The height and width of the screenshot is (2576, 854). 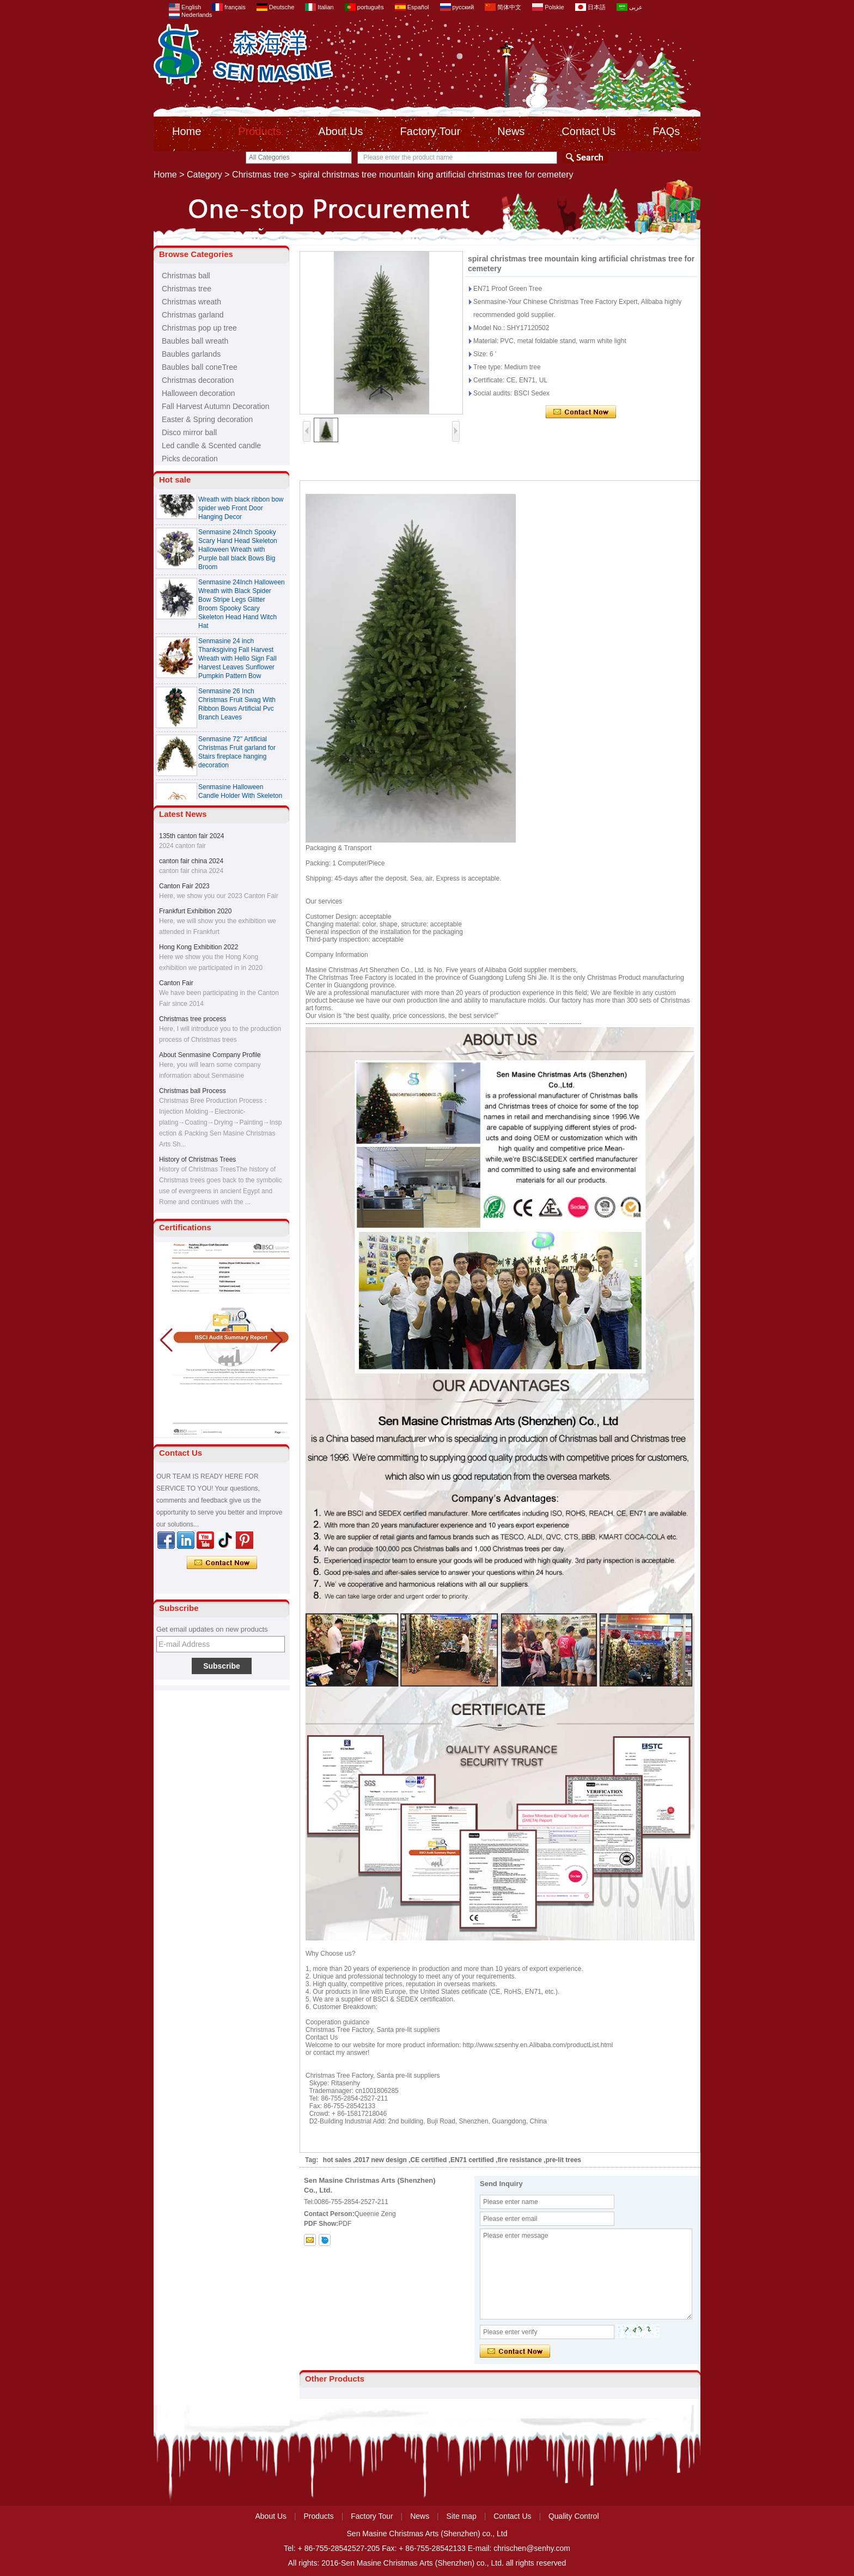 What do you see at coordinates (198, 947) in the screenshot?
I see `Hong Kong Exhibition 2022` at bounding box center [198, 947].